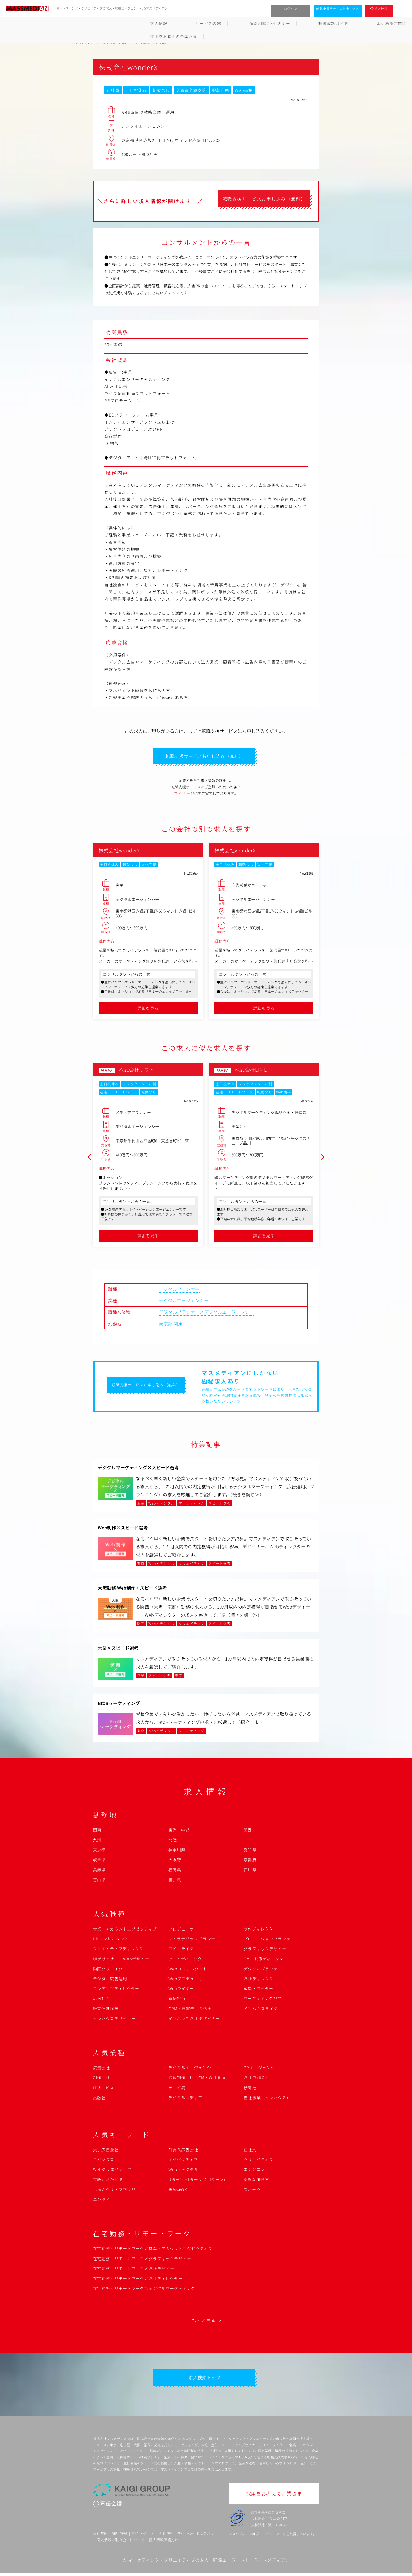 This screenshot has height=2576, width=412. What do you see at coordinates (250, 1851) in the screenshot?
I see `愛知県` at bounding box center [250, 1851].